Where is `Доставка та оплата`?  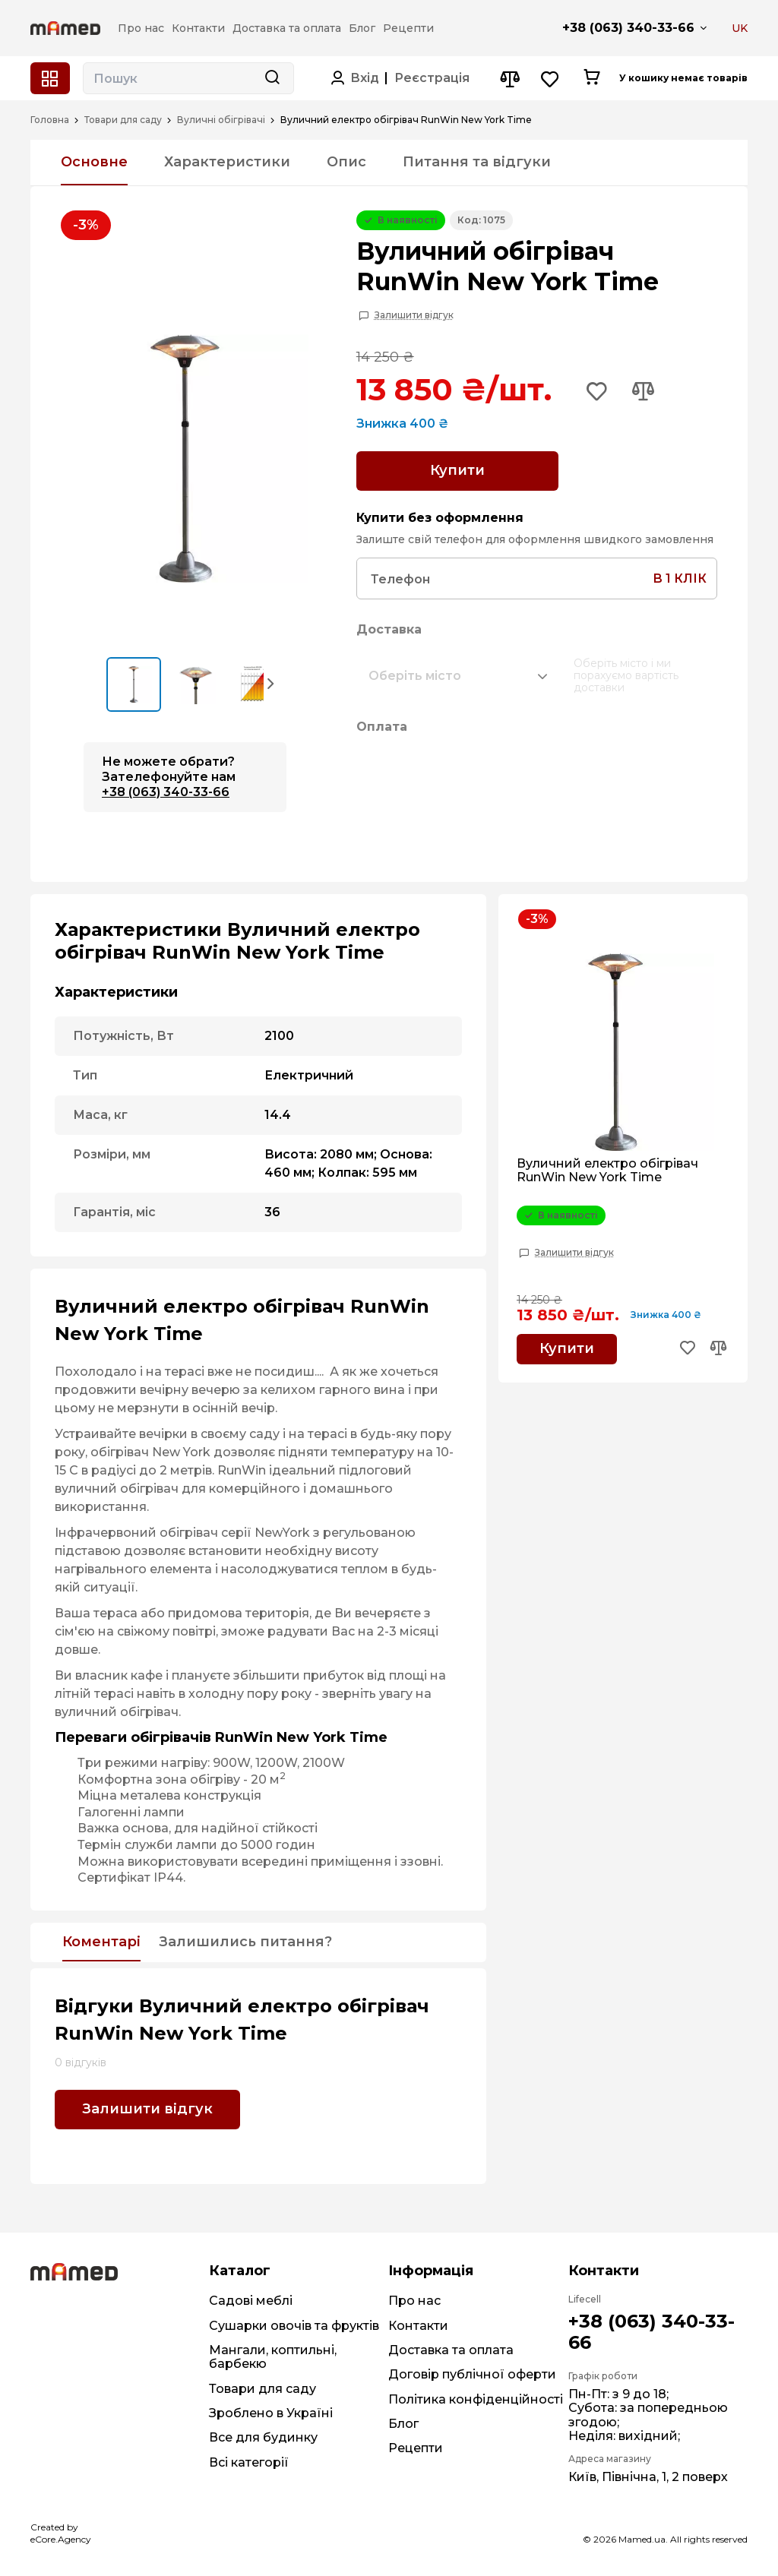 Доставка та оплата is located at coordinates (451, 2350).